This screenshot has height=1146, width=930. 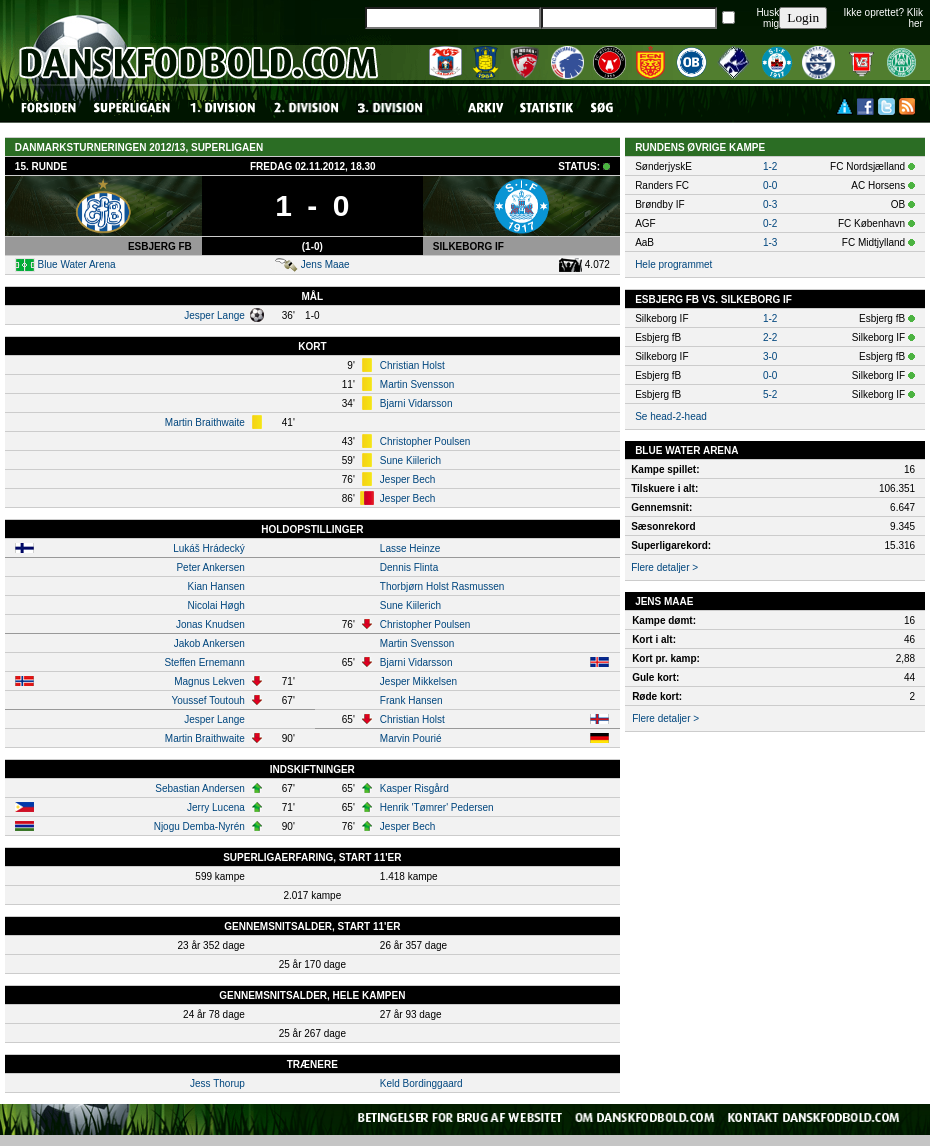 What do you see at coordinates (418, 681) in the screenshot?
I see `Jesper Mikkelsen` at bounding box center [418, 681].